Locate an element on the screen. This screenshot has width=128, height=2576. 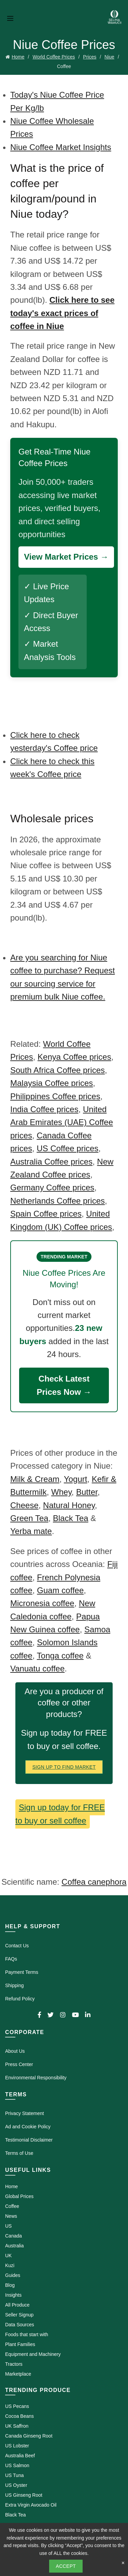
Australia Coffee prices is located at coordinates (51, 1161).